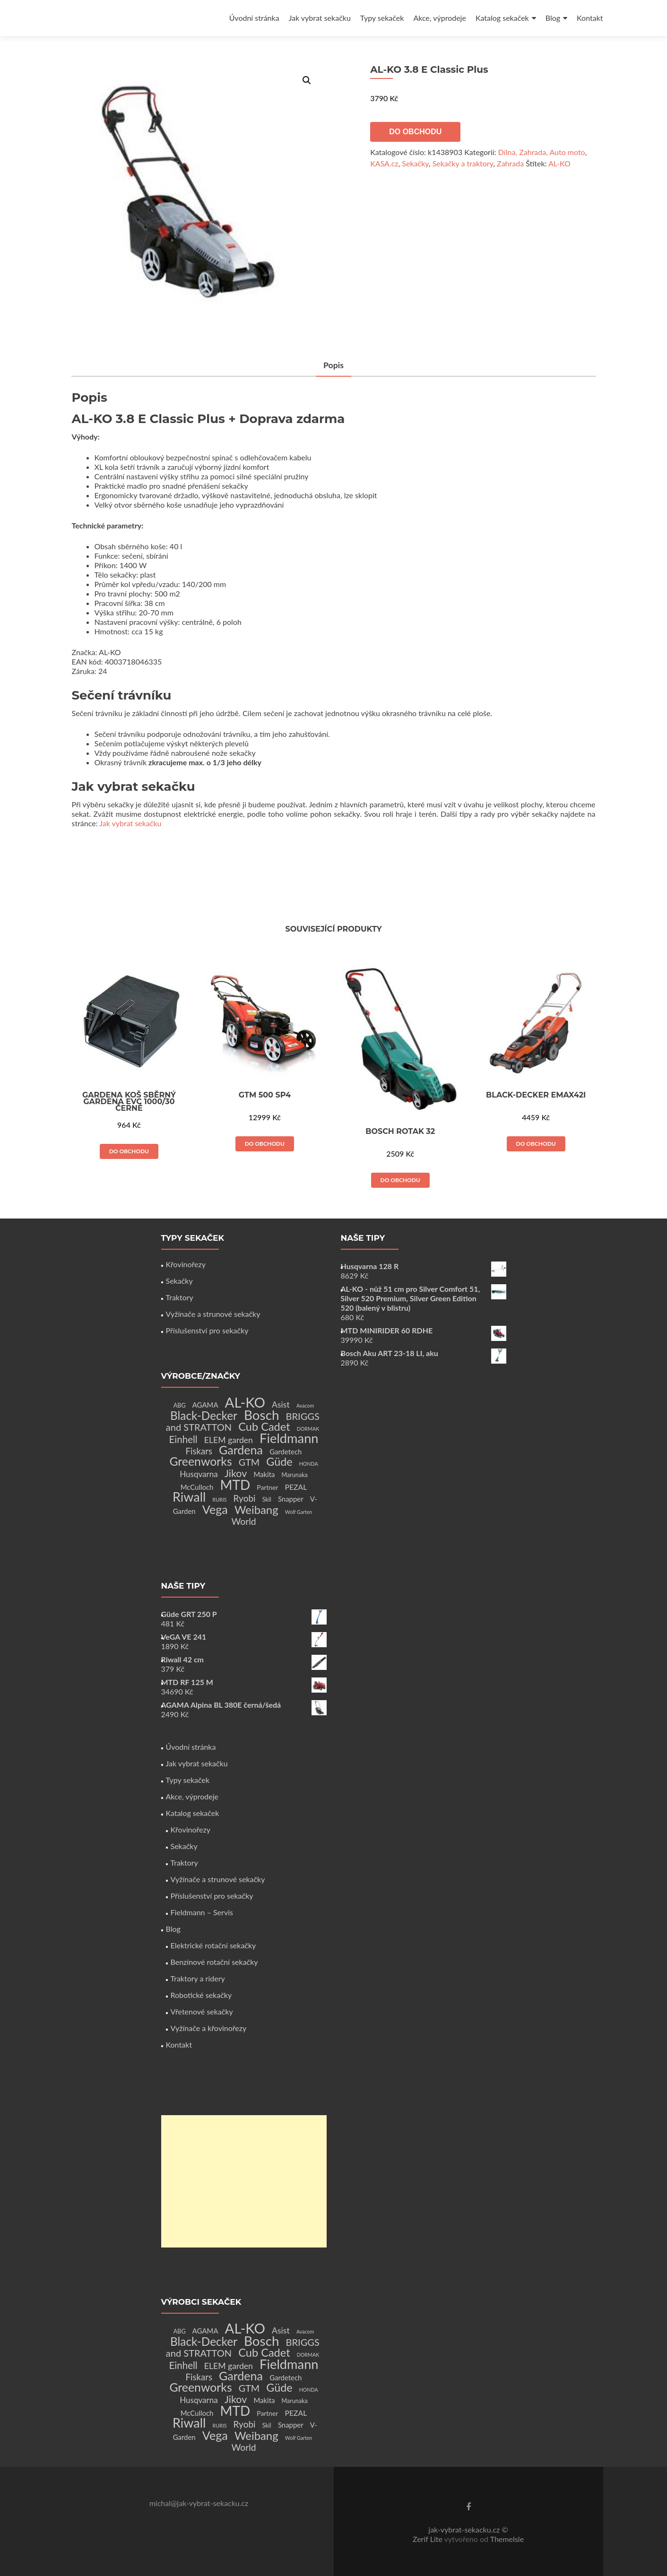 Image resolution: width=667 pixels, height=2576 pixels. I want to click on Marunaka [Marunaka (2 produkty)], so click(295, 1474).